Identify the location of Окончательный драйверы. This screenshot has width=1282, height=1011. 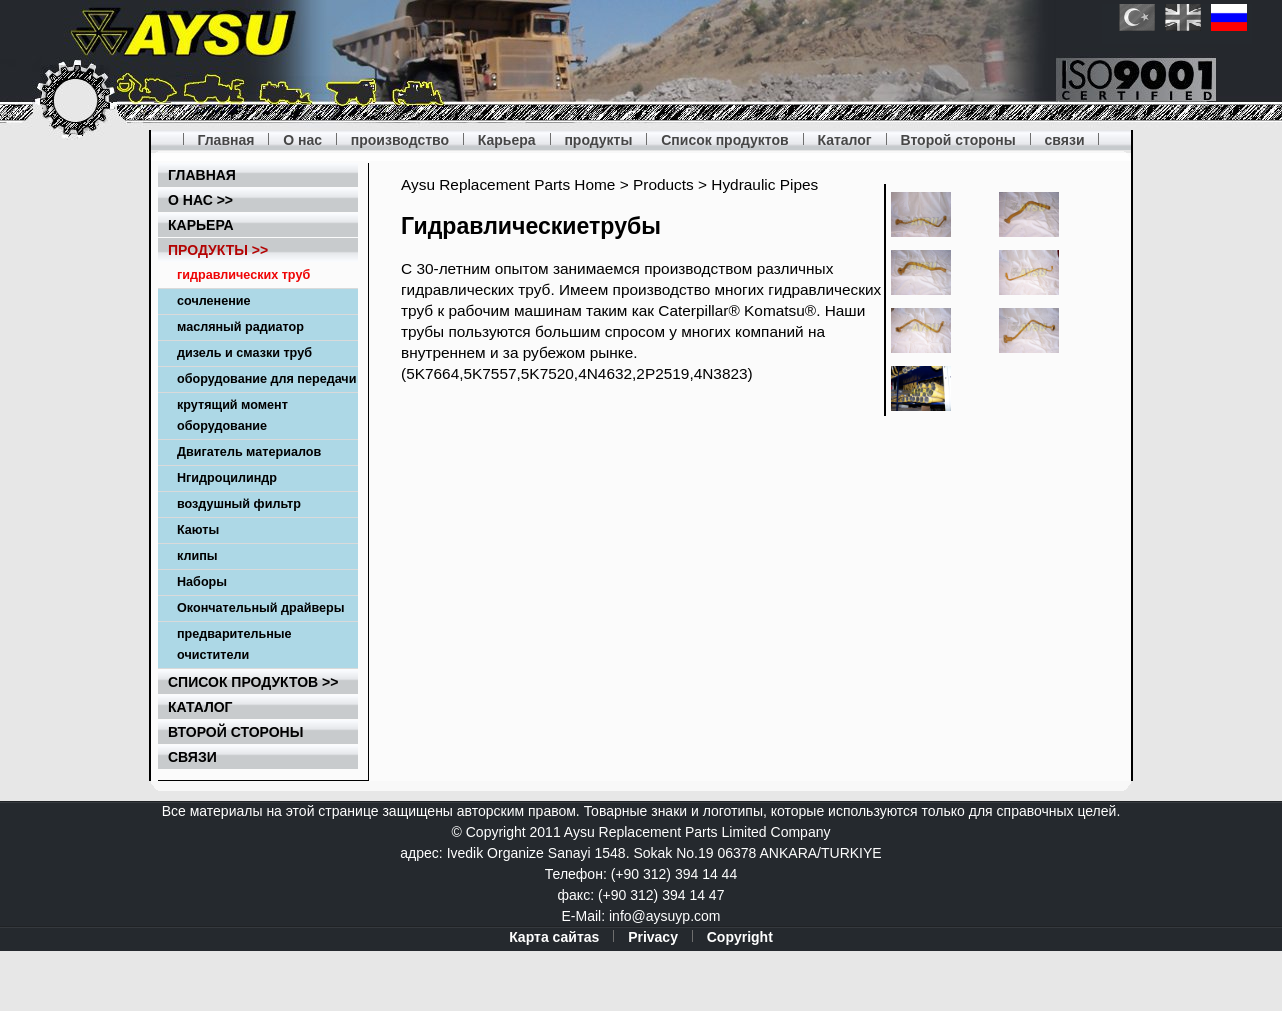
(261, 608).